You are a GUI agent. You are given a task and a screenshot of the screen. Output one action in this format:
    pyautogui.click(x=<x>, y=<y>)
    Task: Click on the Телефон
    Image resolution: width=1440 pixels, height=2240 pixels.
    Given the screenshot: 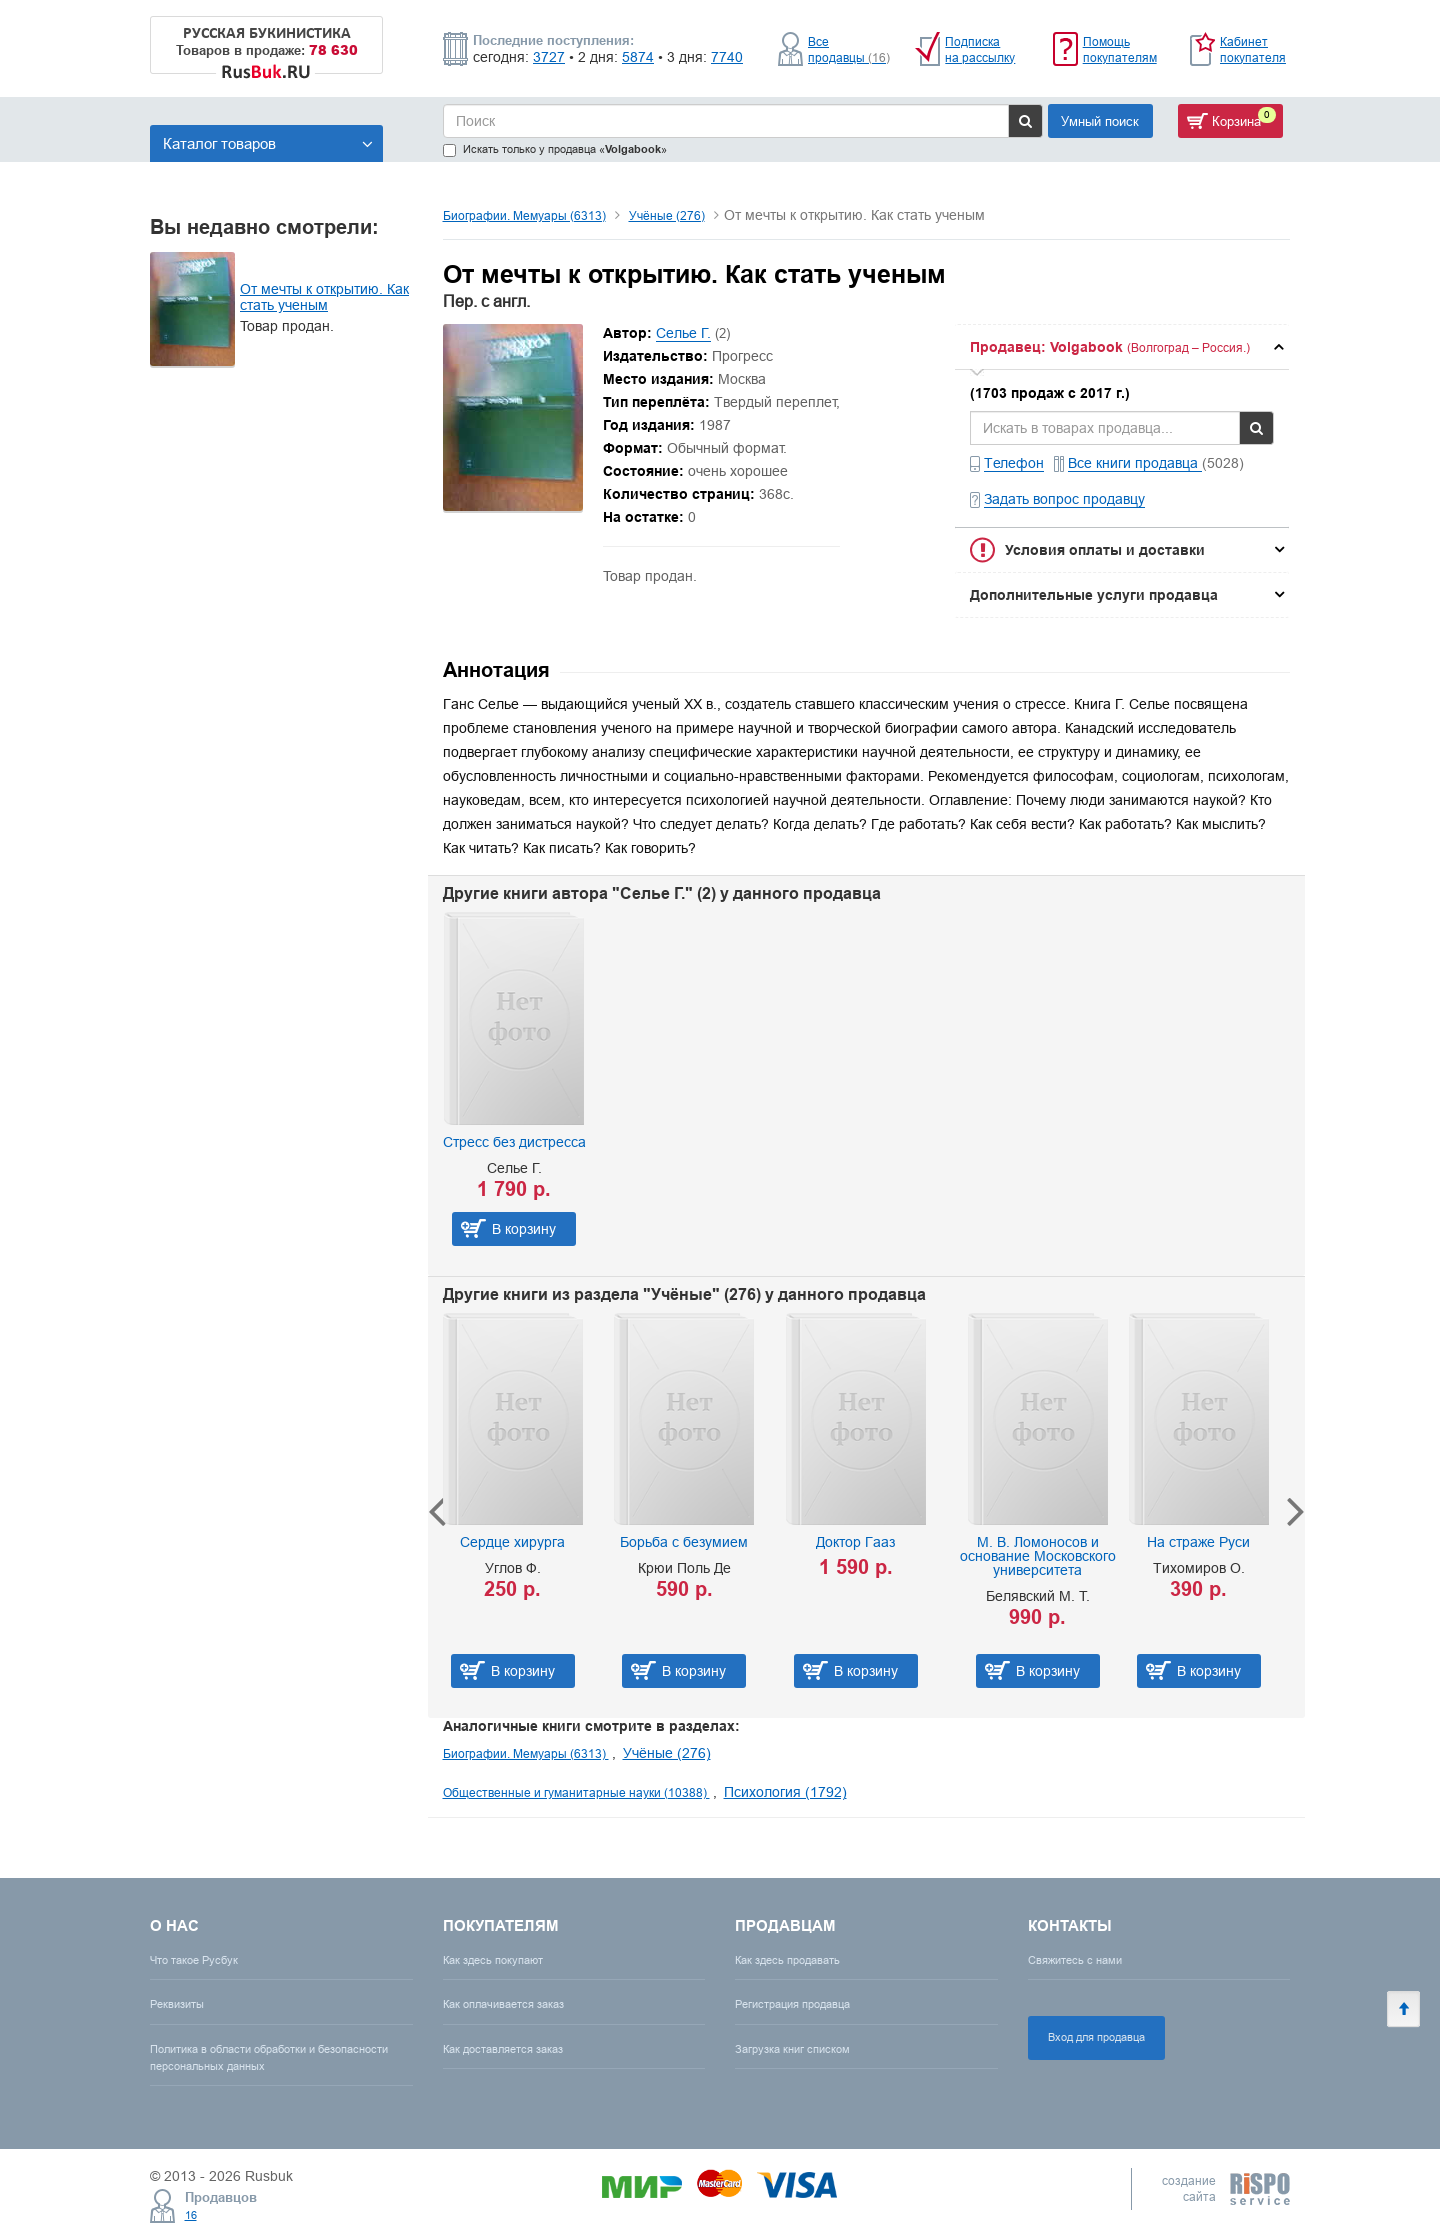 What is the action you would take?
    pyautogui.click(x=1014, y=463)
    